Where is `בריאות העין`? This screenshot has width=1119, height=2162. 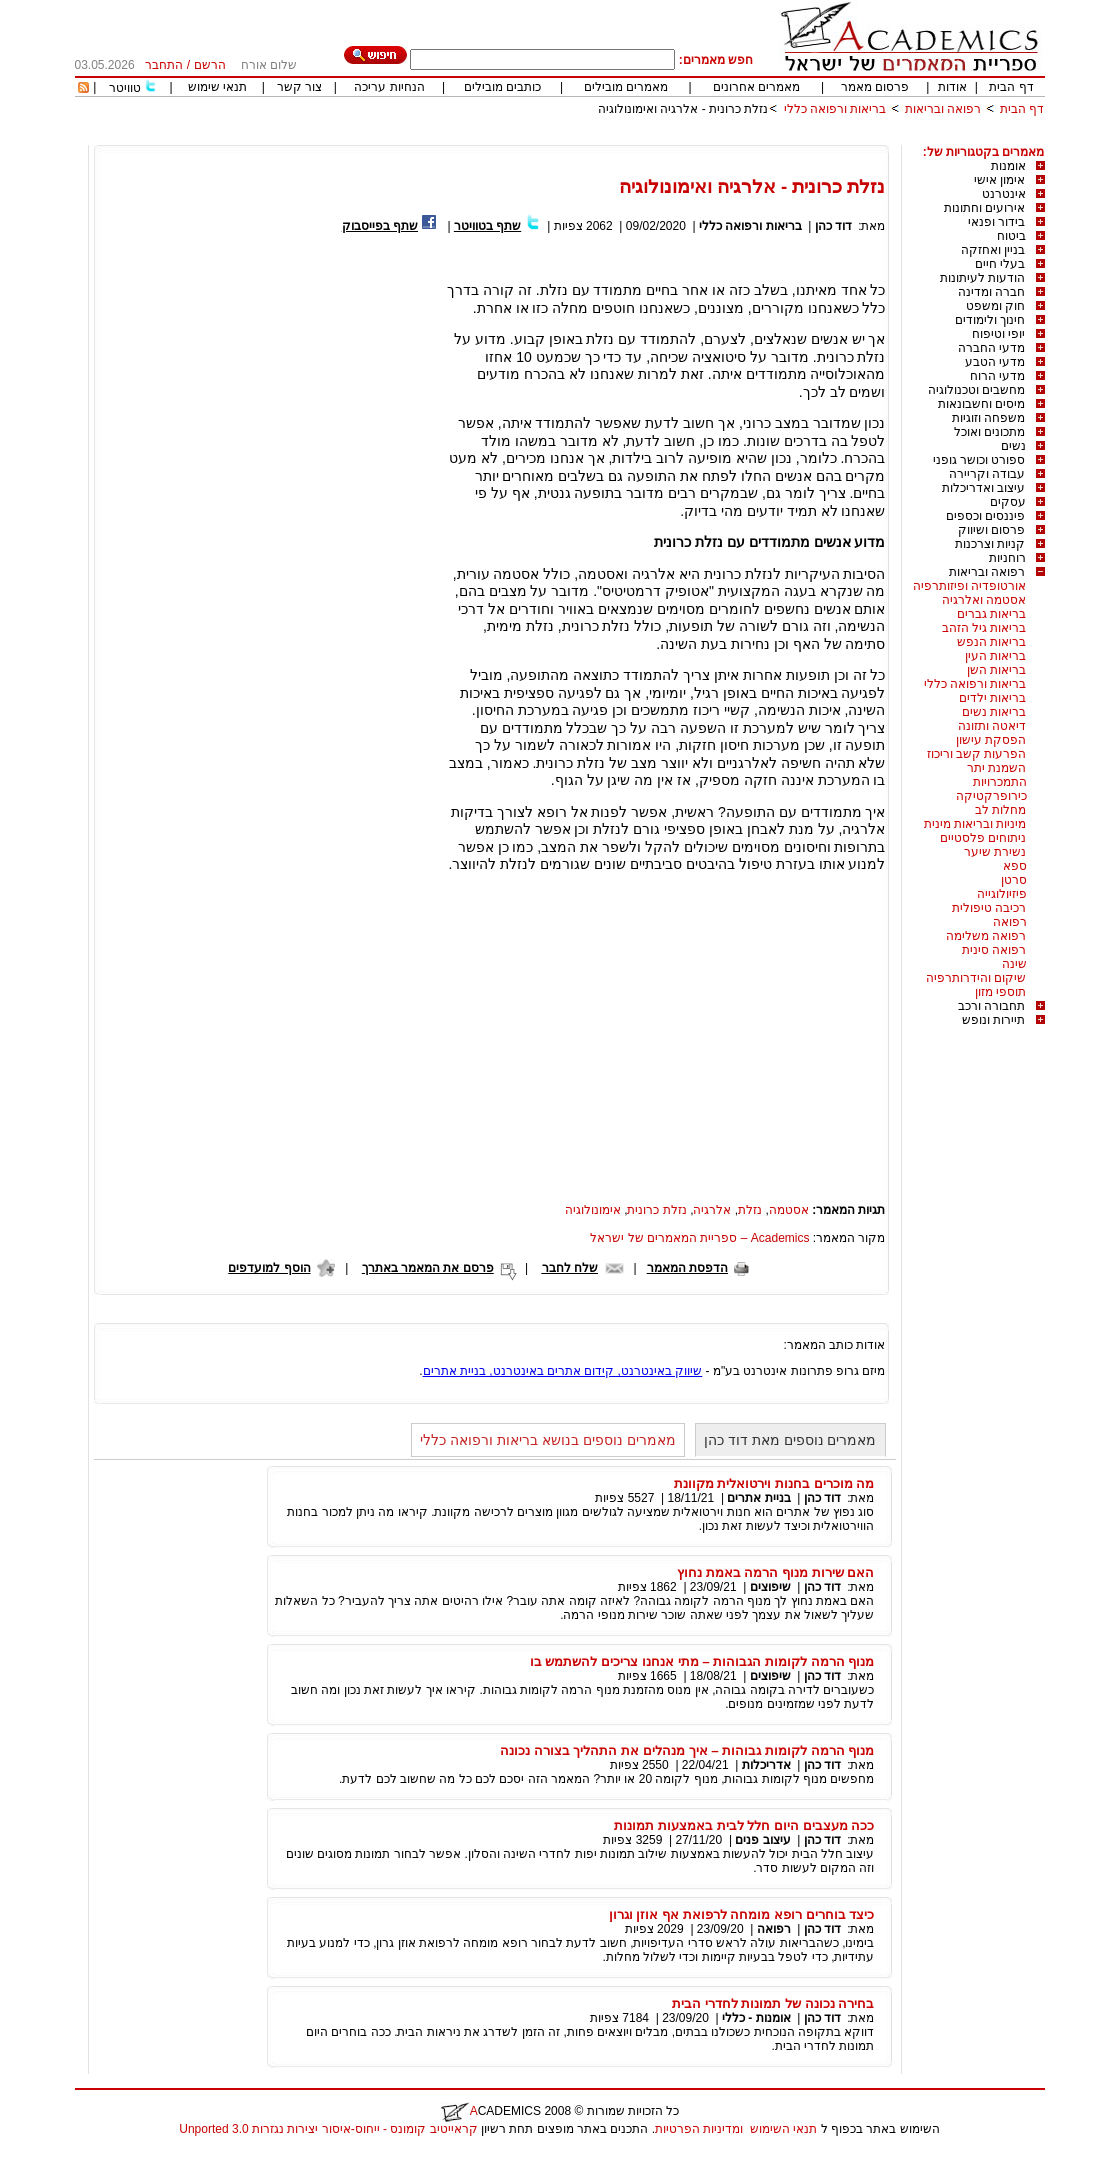 בריאות העין is located at coordinates (995, 656).